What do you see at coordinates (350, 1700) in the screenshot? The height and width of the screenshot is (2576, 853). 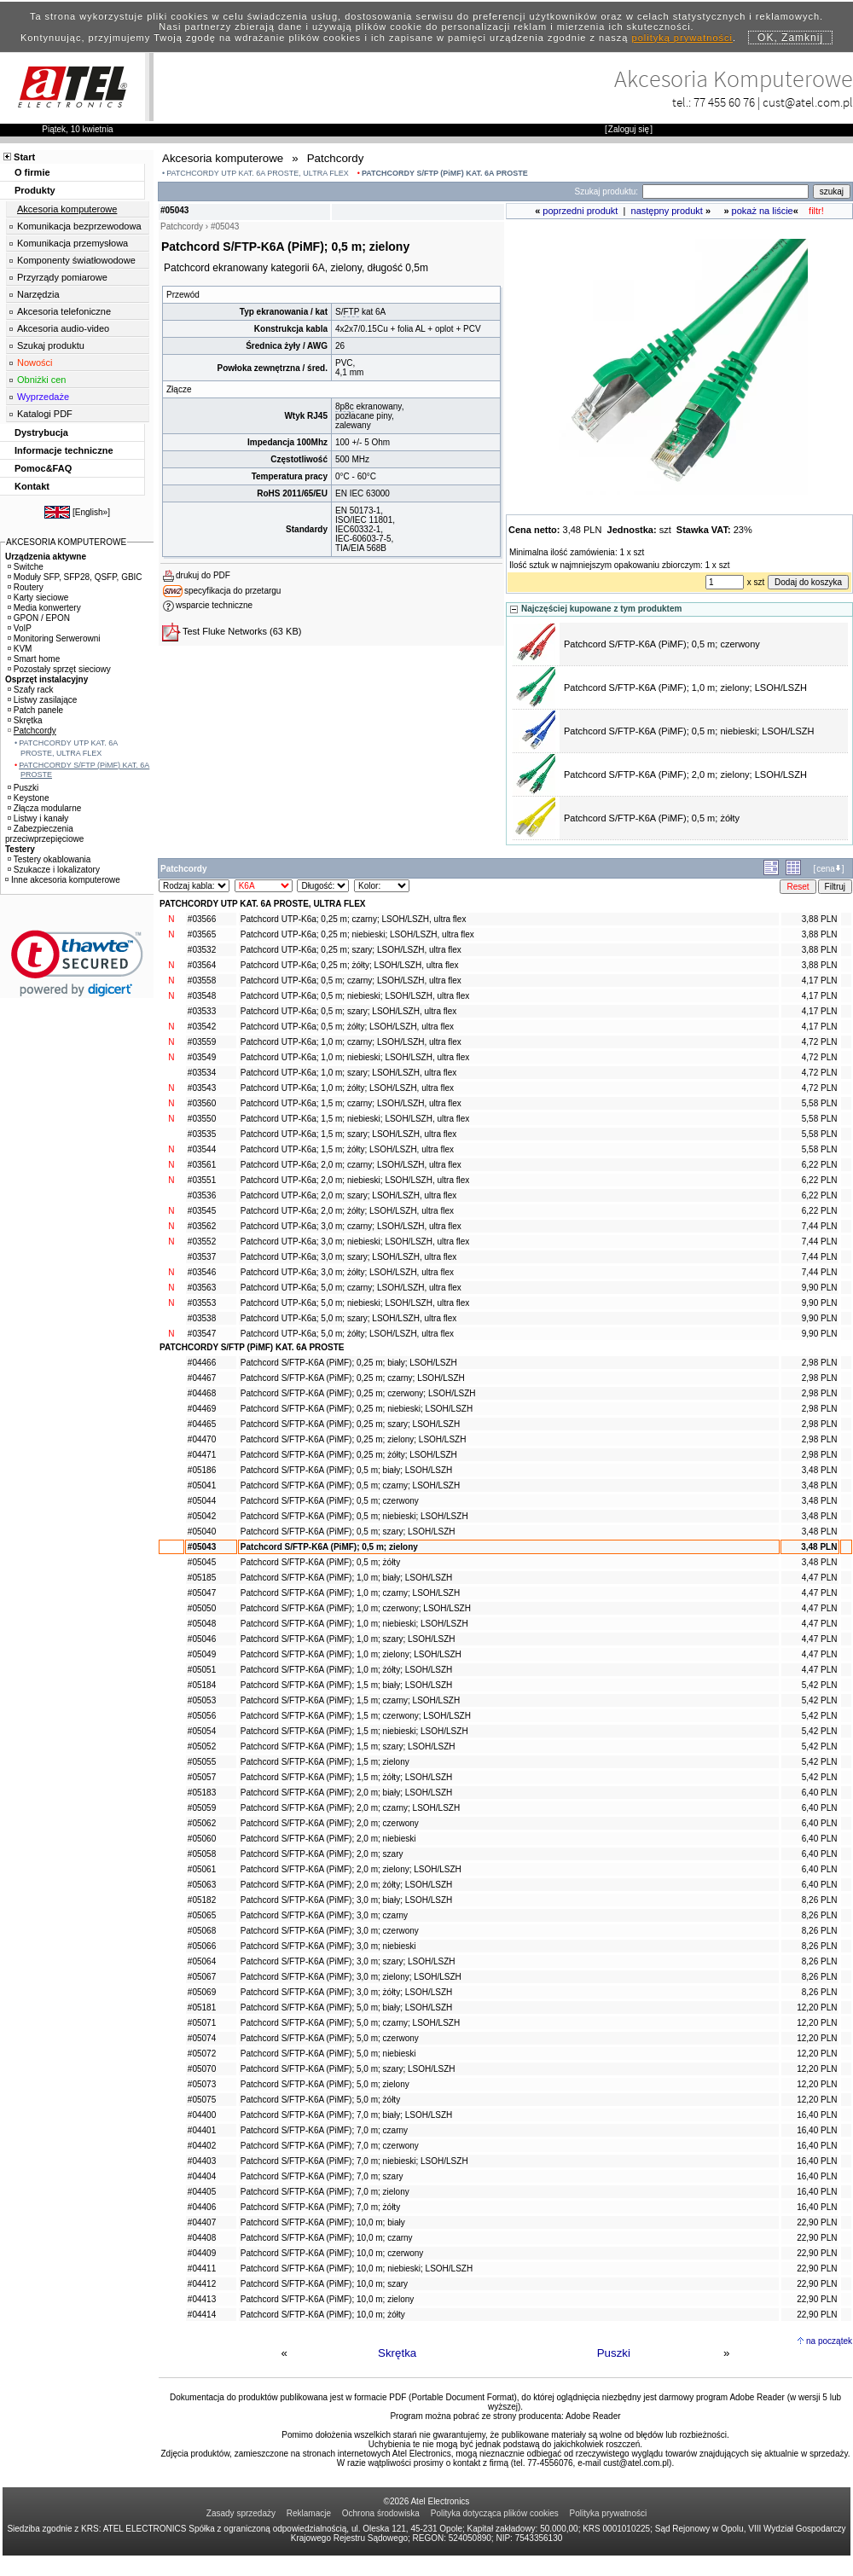 I see `Patchcord S/FTP-K6A (PiMF); 1,5 m; czarny; LSOH/LSZH` at bounding box center [350, 1700].